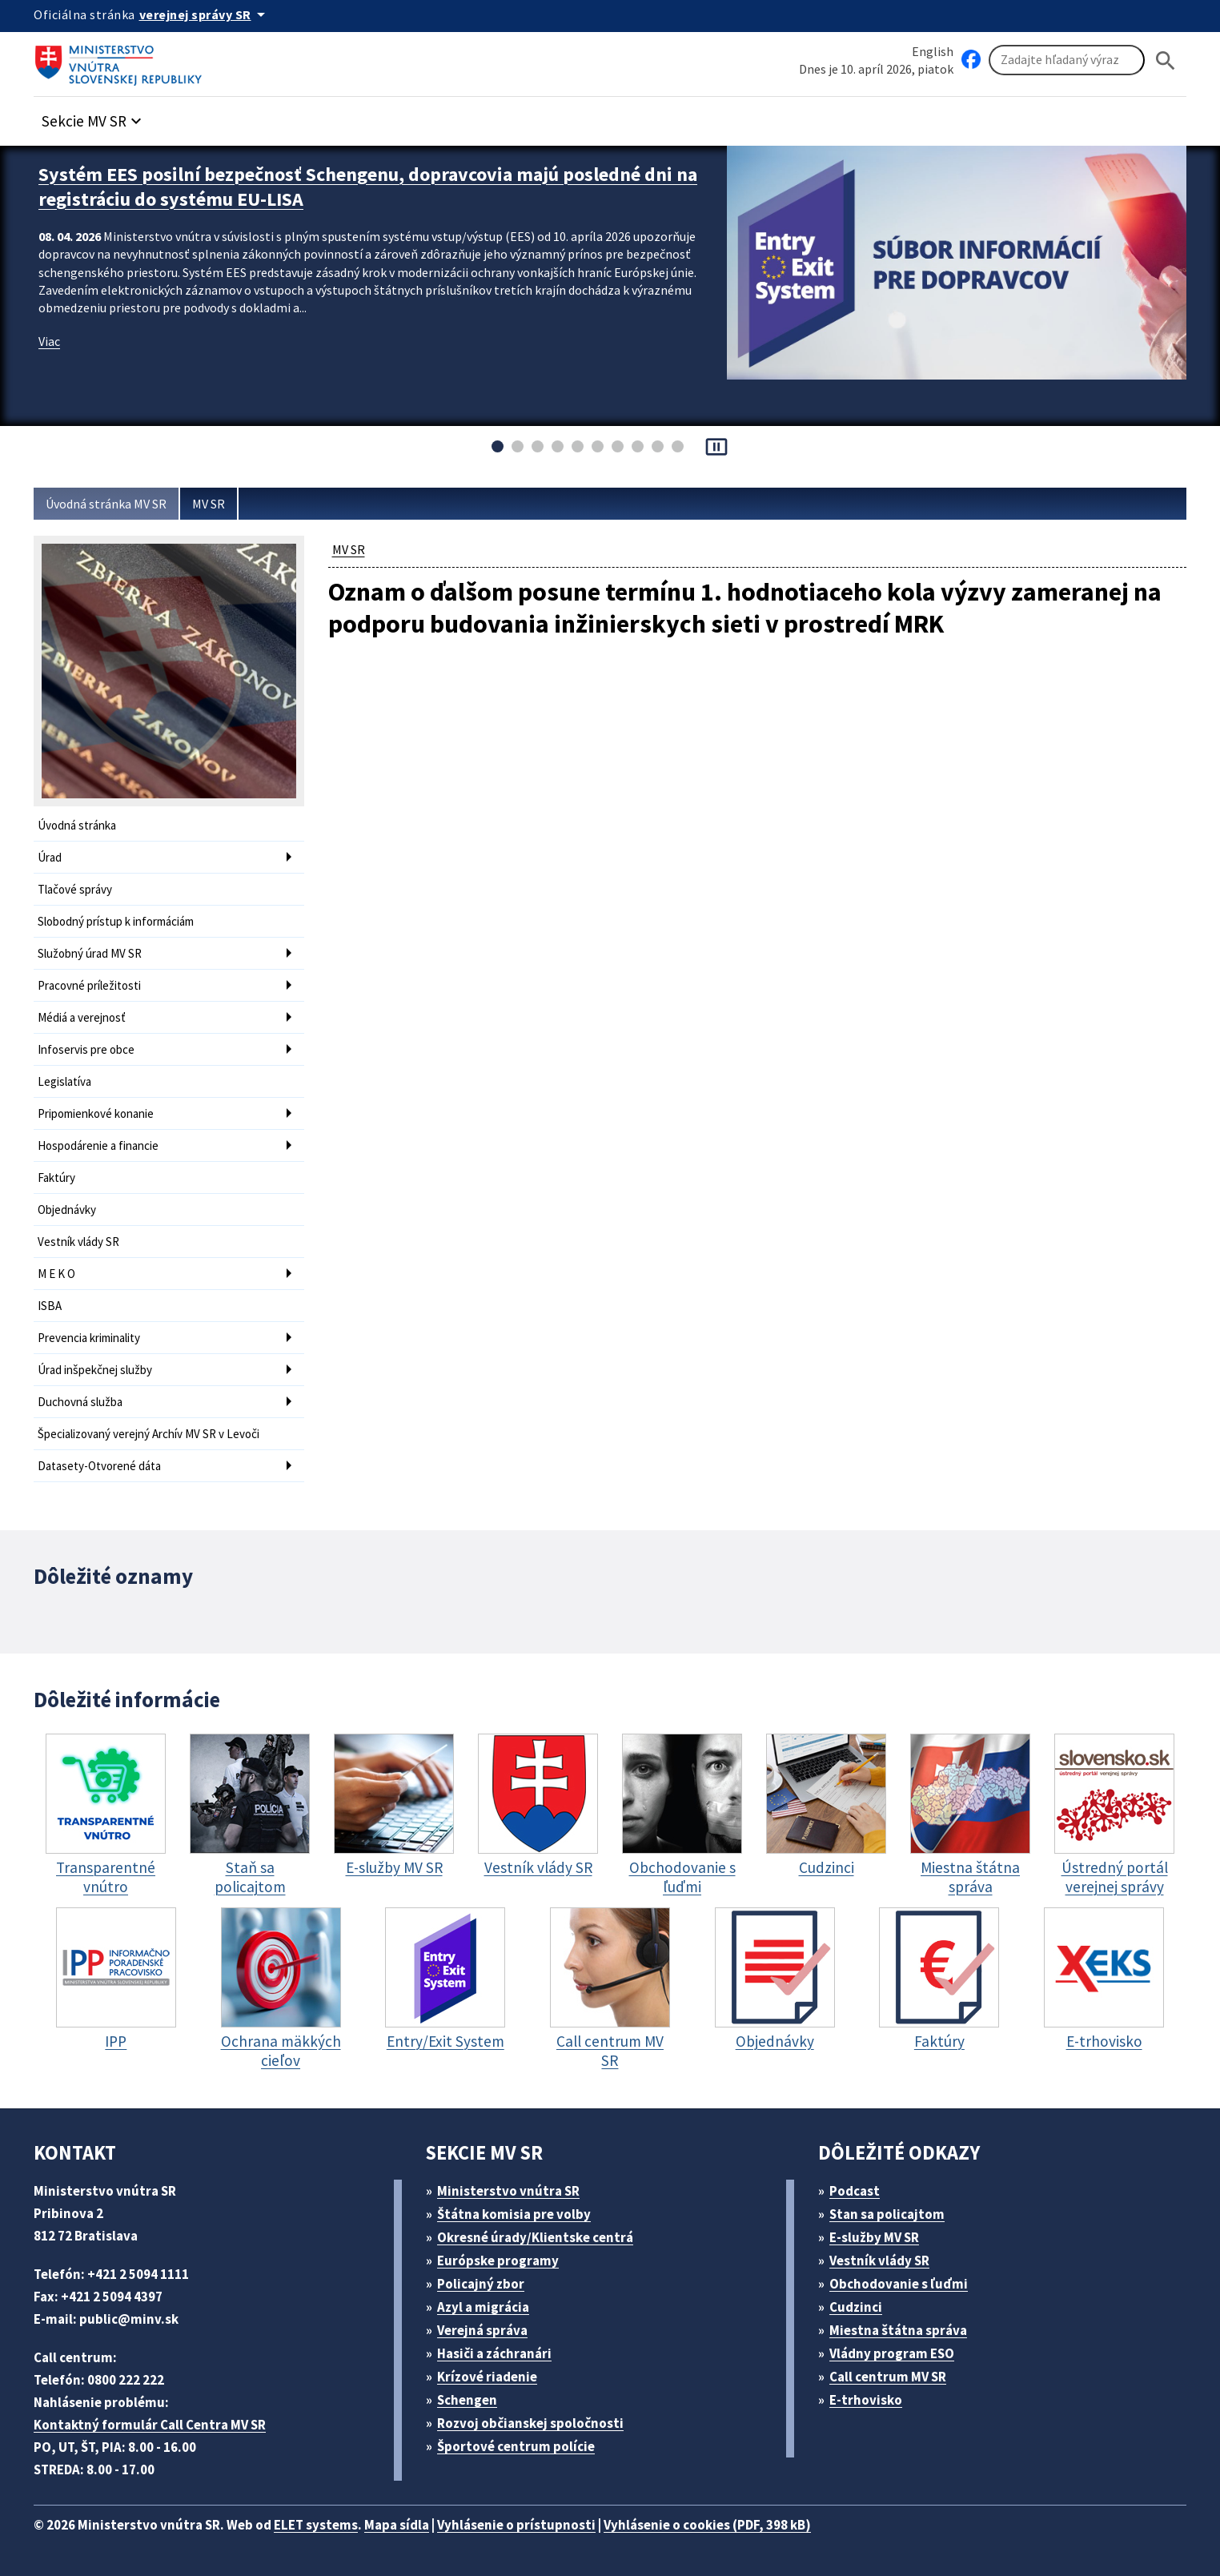  I want to click on Datasety-Otvorené dáta, so click(99, 1465).